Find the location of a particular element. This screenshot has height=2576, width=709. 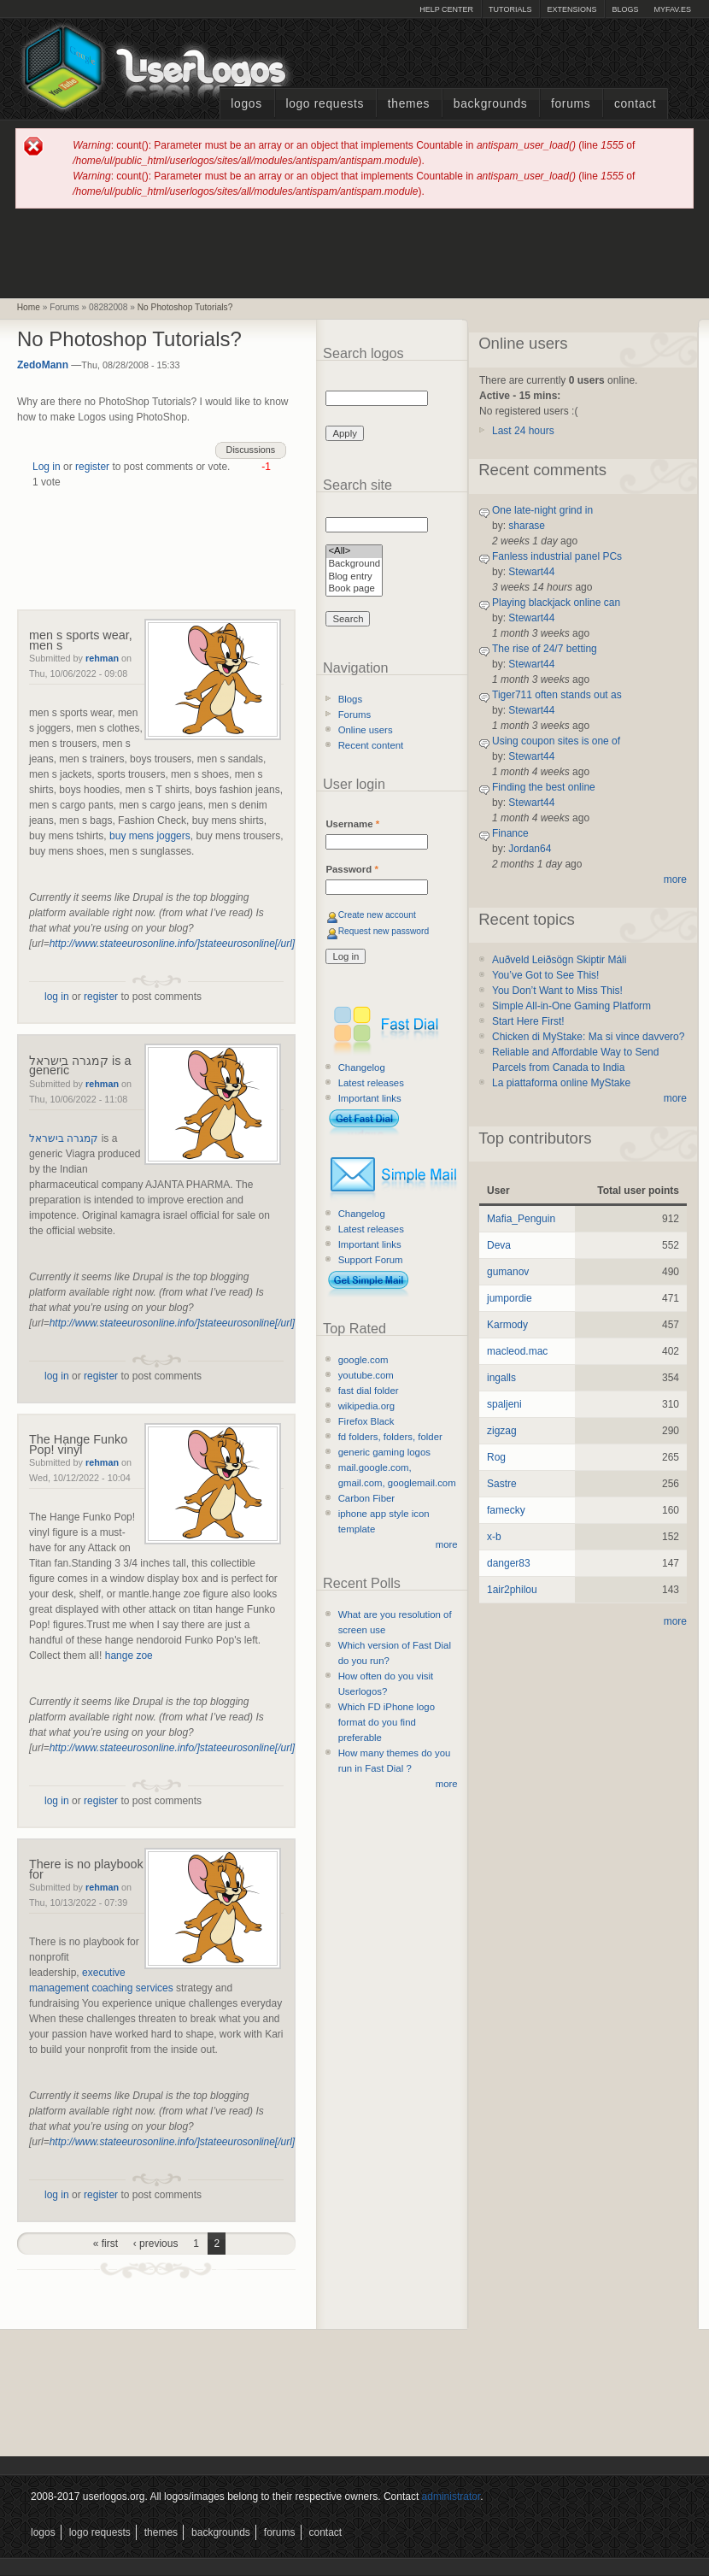

Request new password is located at coordinates (384, 931).